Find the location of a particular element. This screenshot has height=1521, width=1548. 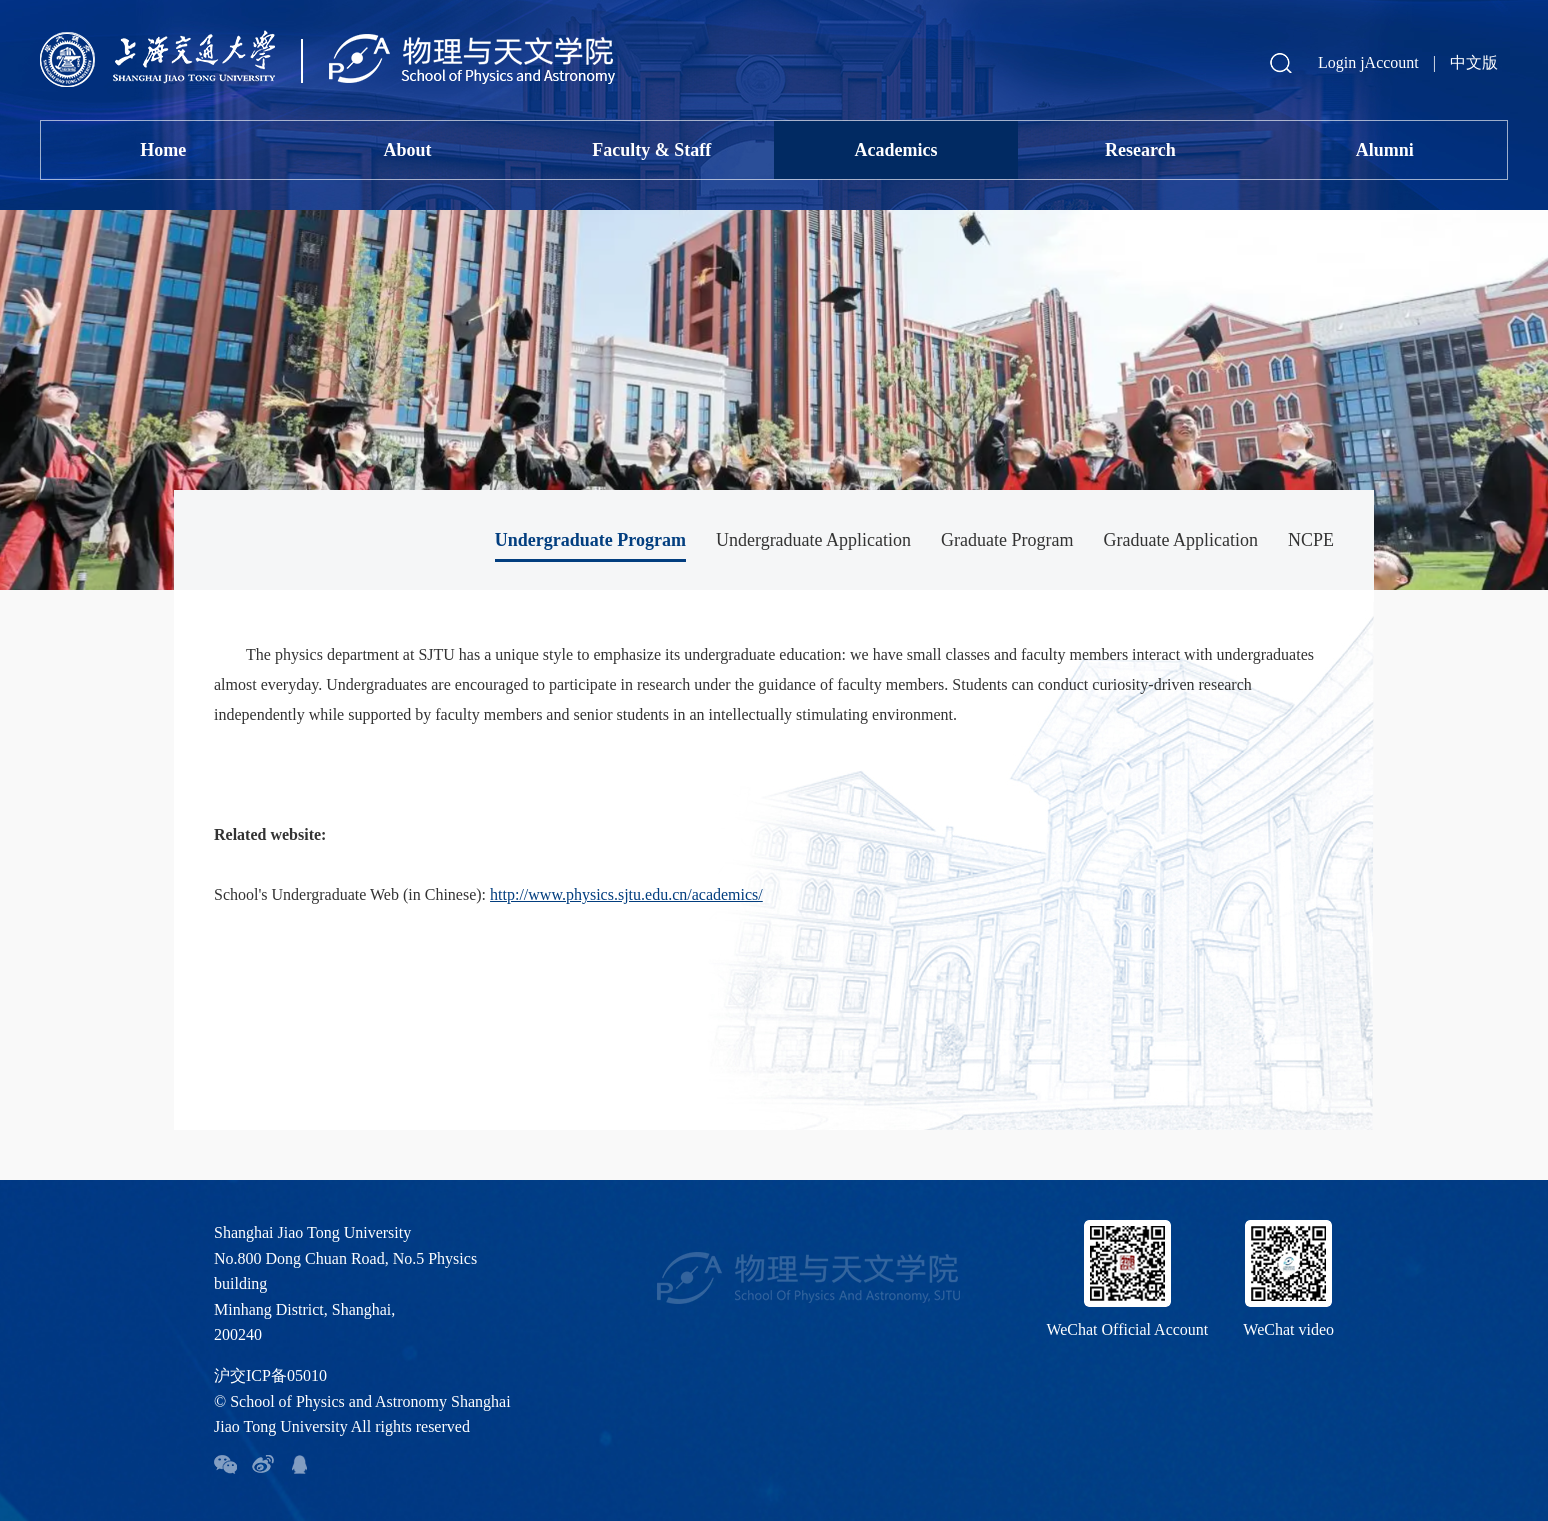

Home is located at coordinates (163, 150).